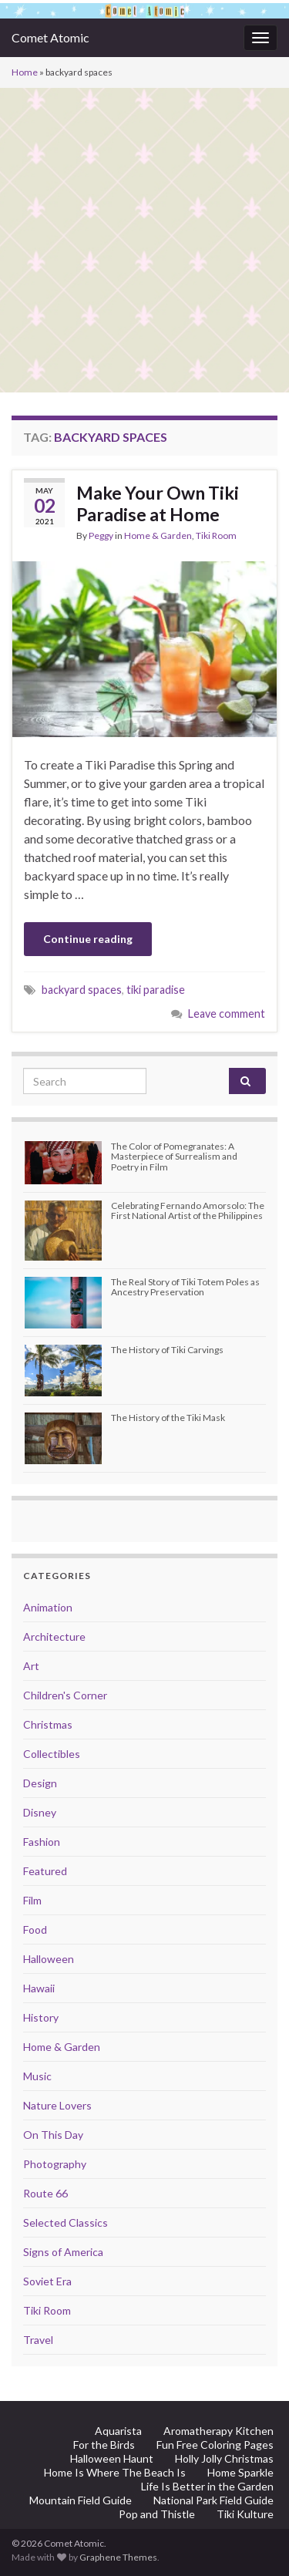 This screenshot has width=289, height=2576. I want to click on Aquarista, so click(118, 2430).